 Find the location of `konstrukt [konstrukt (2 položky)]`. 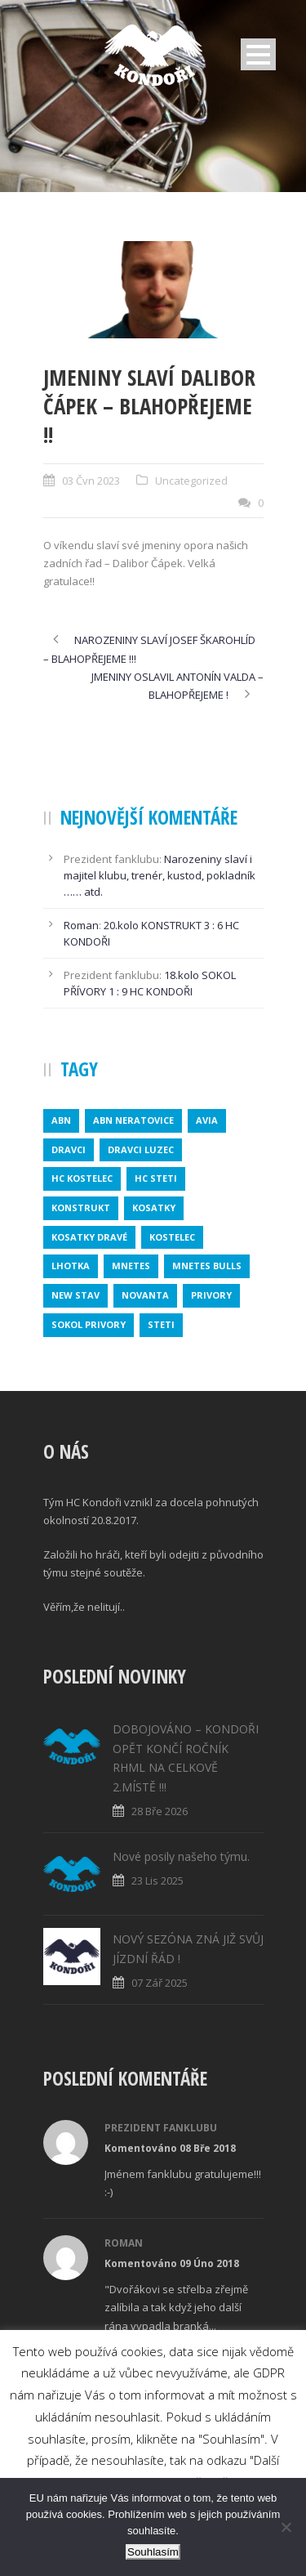

konstrukt [konstrukt (2 položky)] is located at coordinates (80, 1207).